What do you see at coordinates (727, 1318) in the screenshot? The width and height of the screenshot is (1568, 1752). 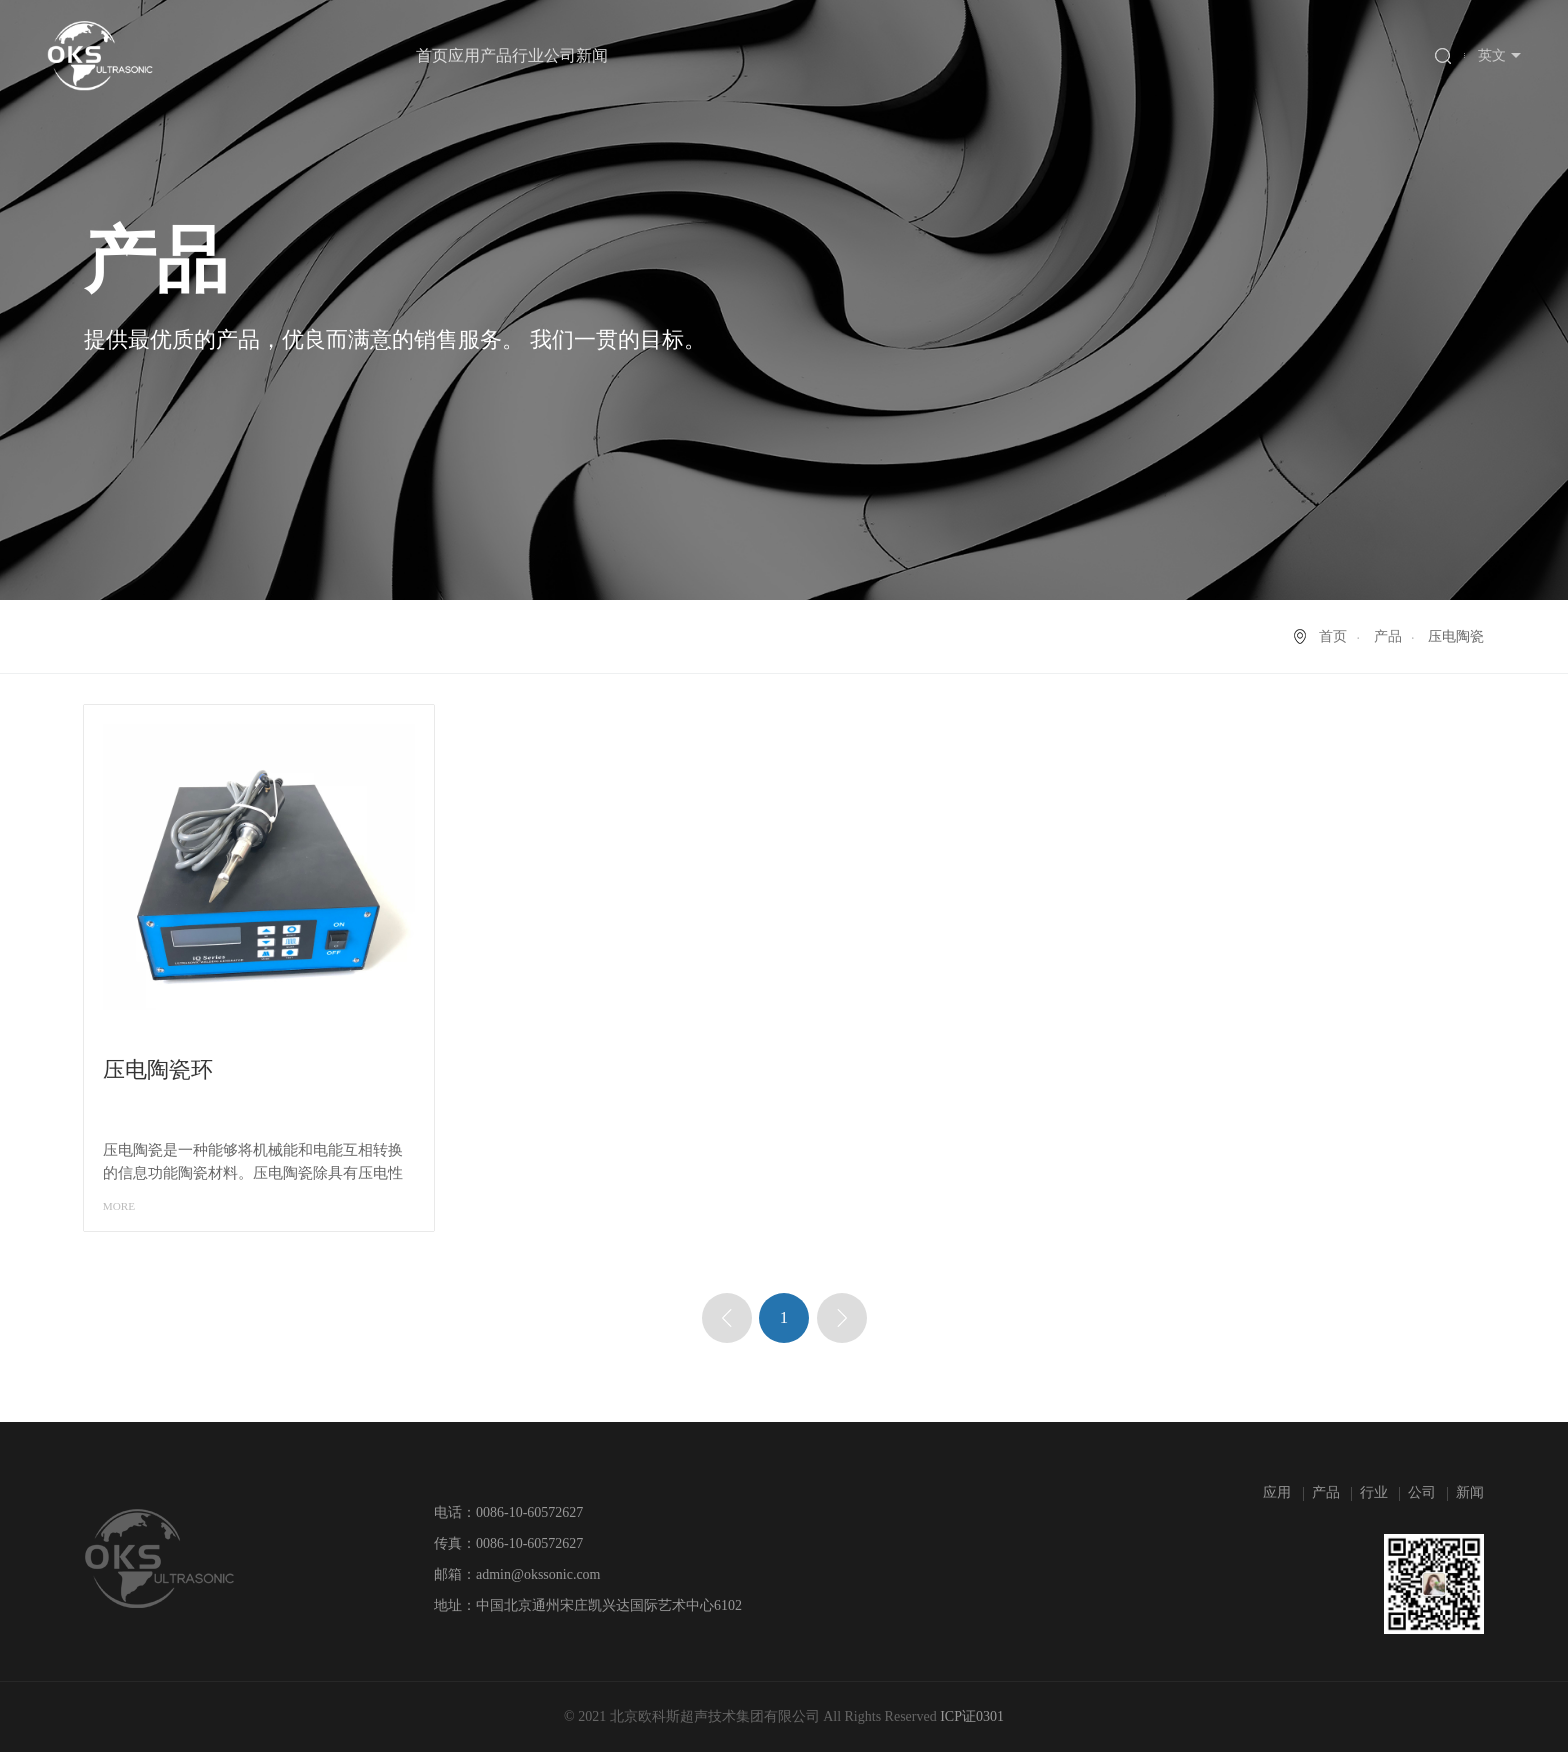 I see `上一页` at bounding box center [727, 1318].